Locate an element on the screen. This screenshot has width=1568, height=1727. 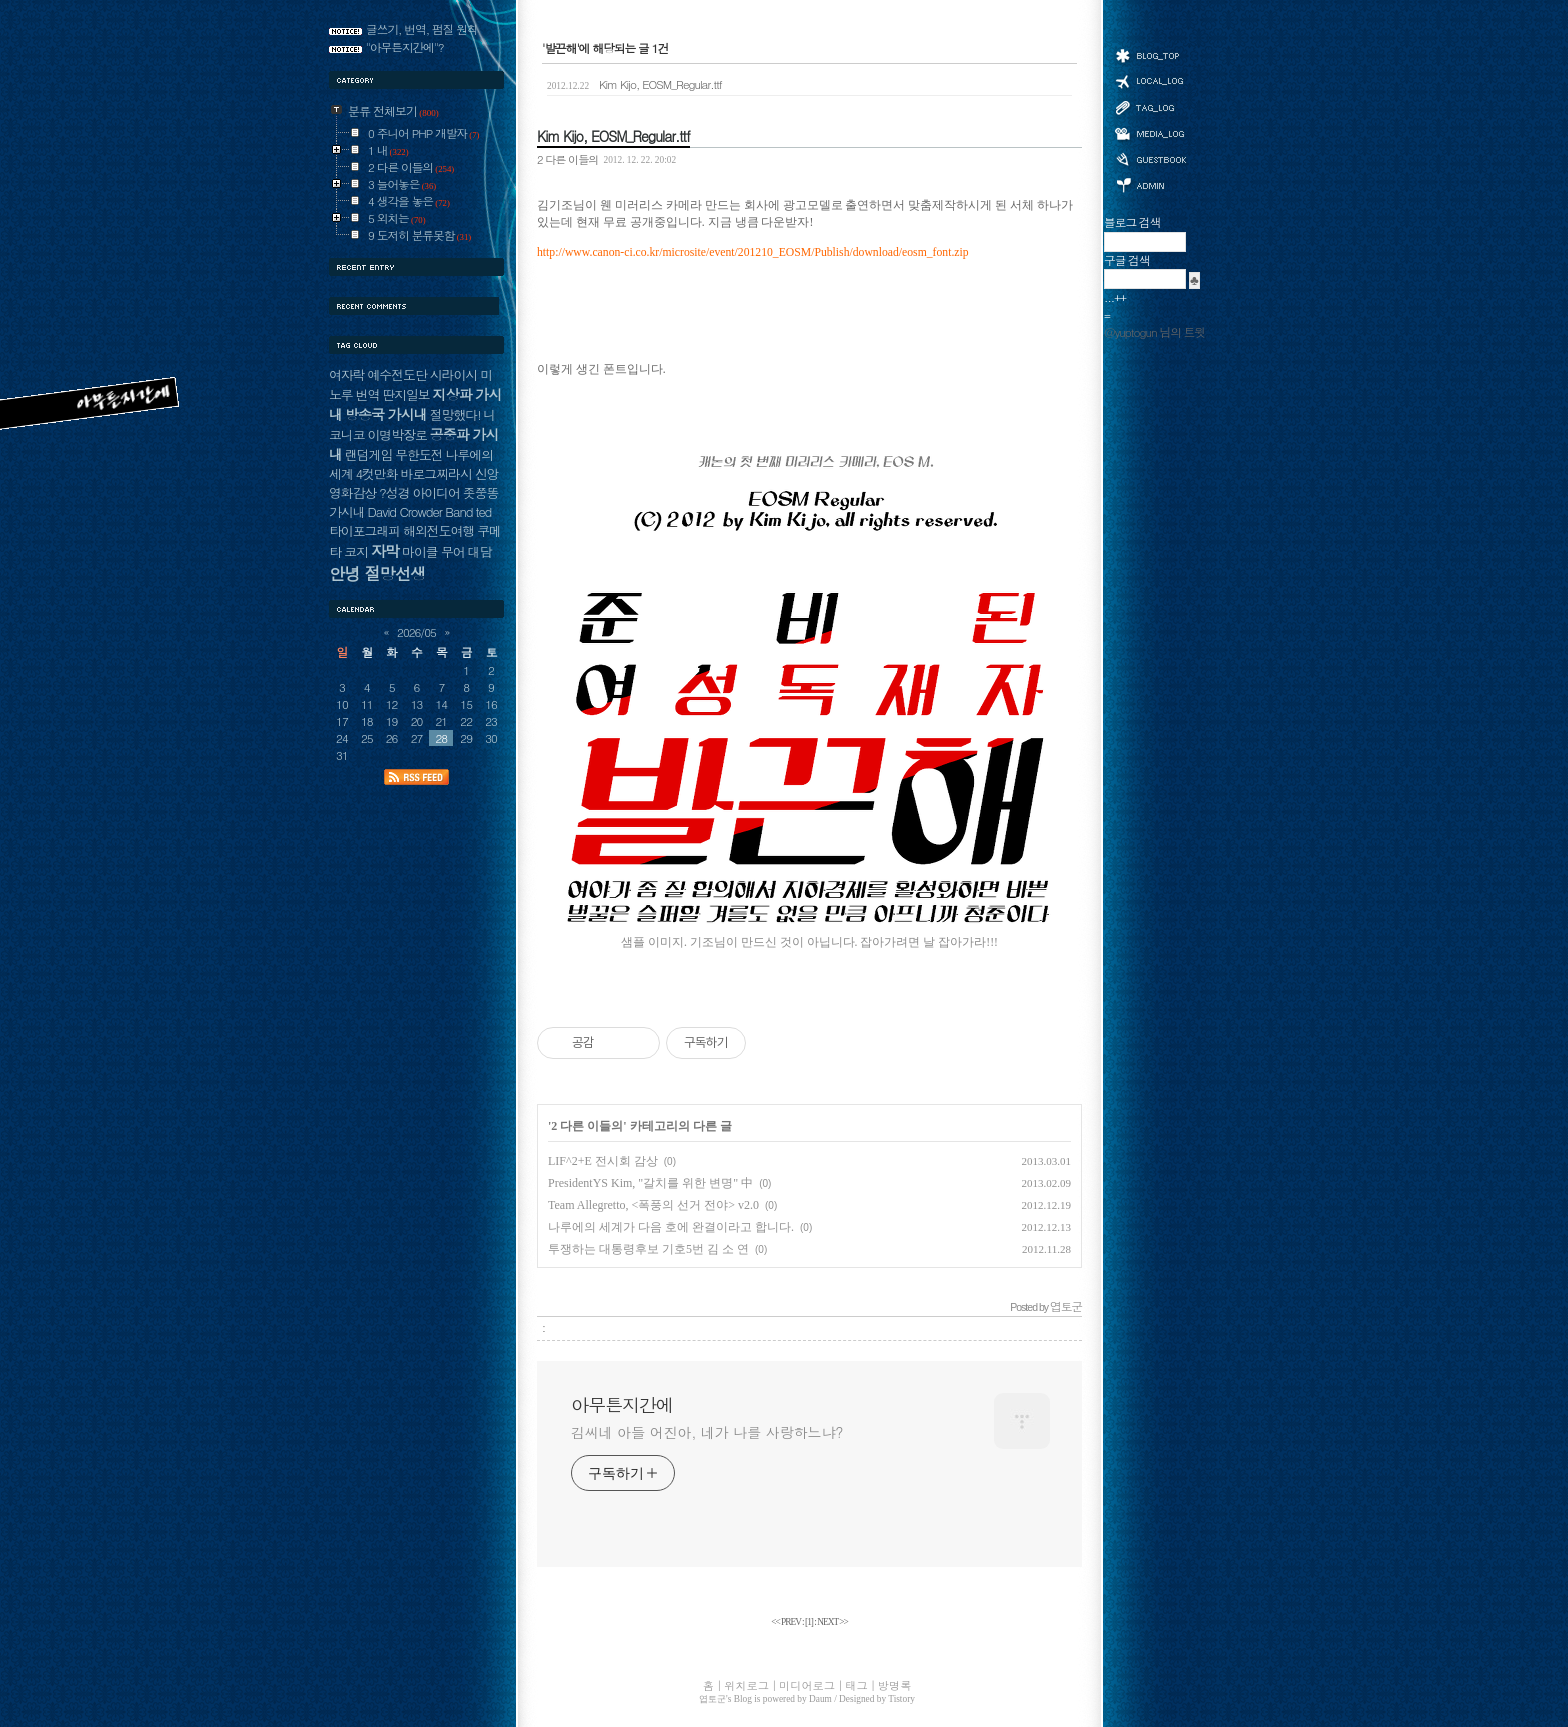
예수전도단 is located at coordinates (396, 374).